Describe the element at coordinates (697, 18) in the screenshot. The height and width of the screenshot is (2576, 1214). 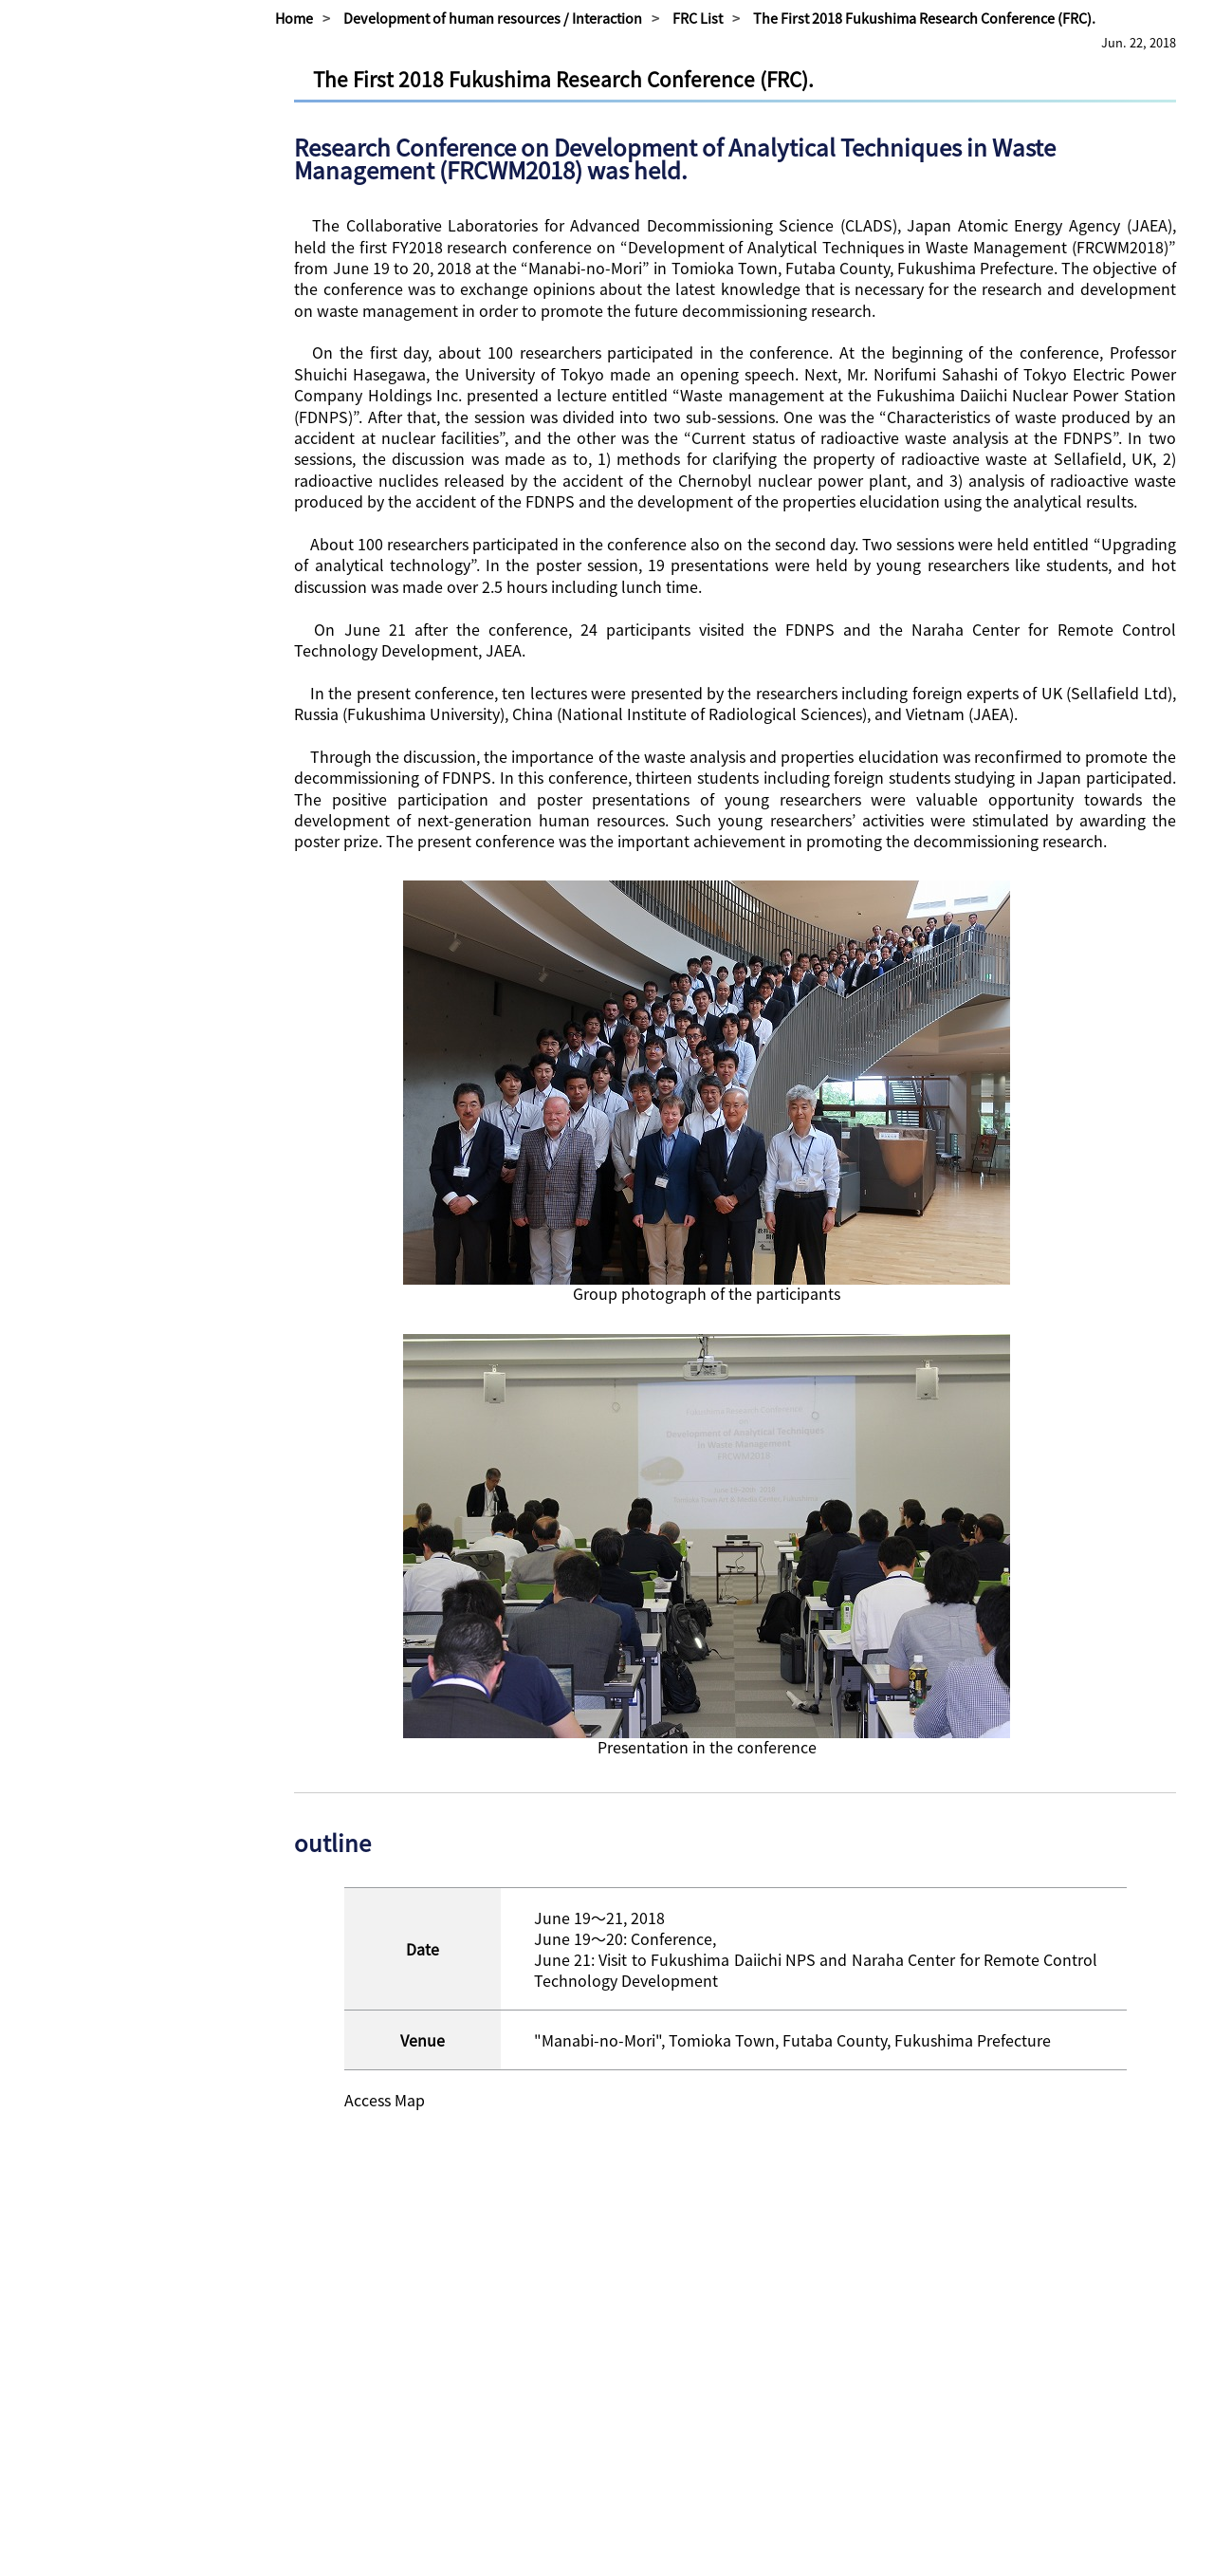
I see `FRC List` at that location.